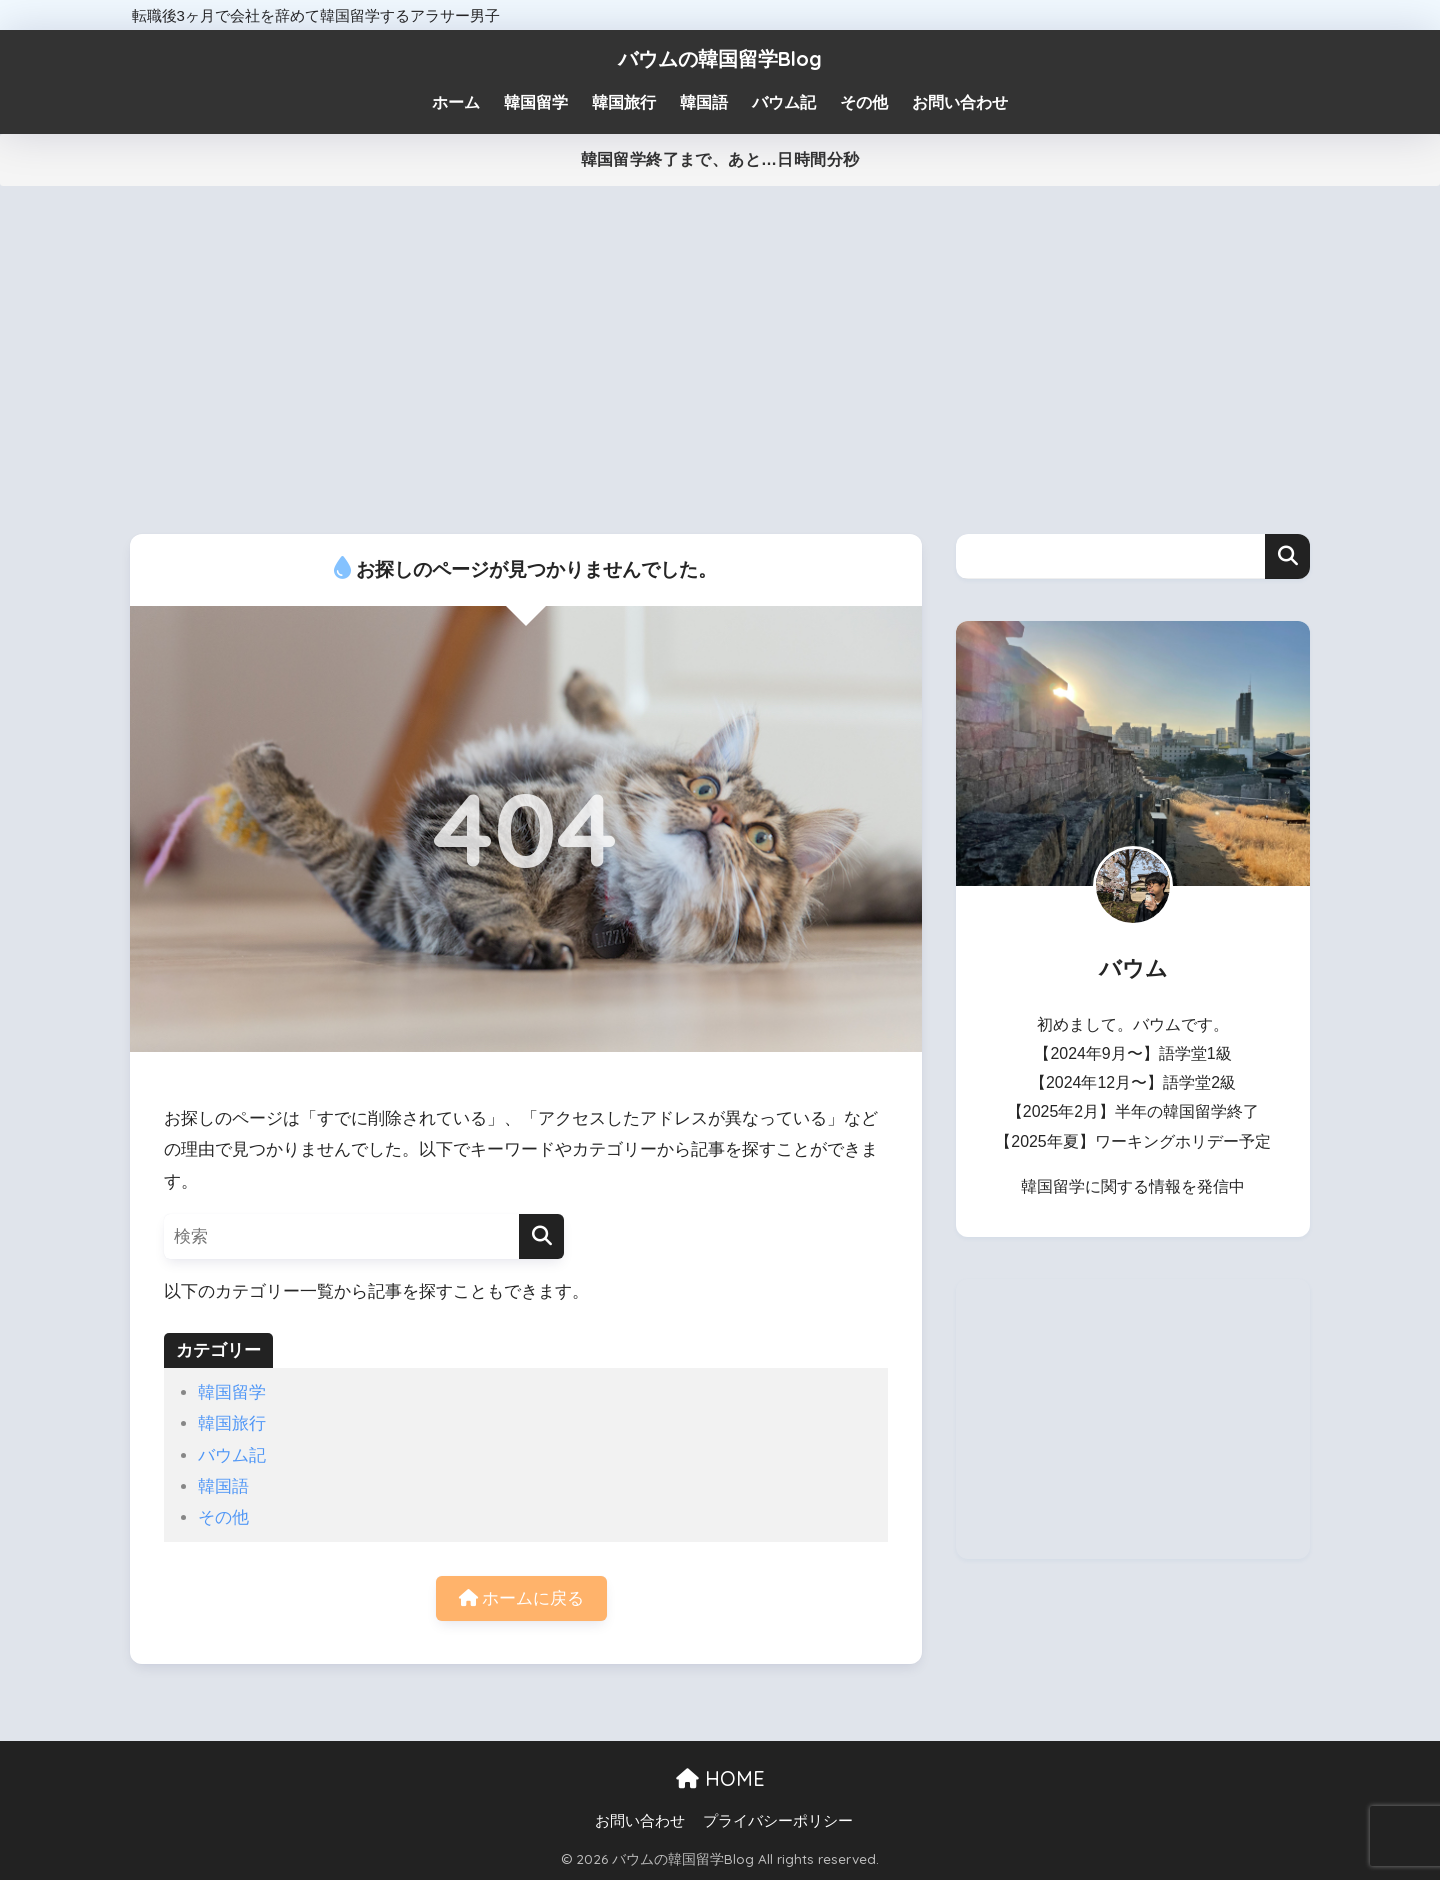  Describe the element at coordinates (1287, 556) in the screenshot. I see `検索` at that location.